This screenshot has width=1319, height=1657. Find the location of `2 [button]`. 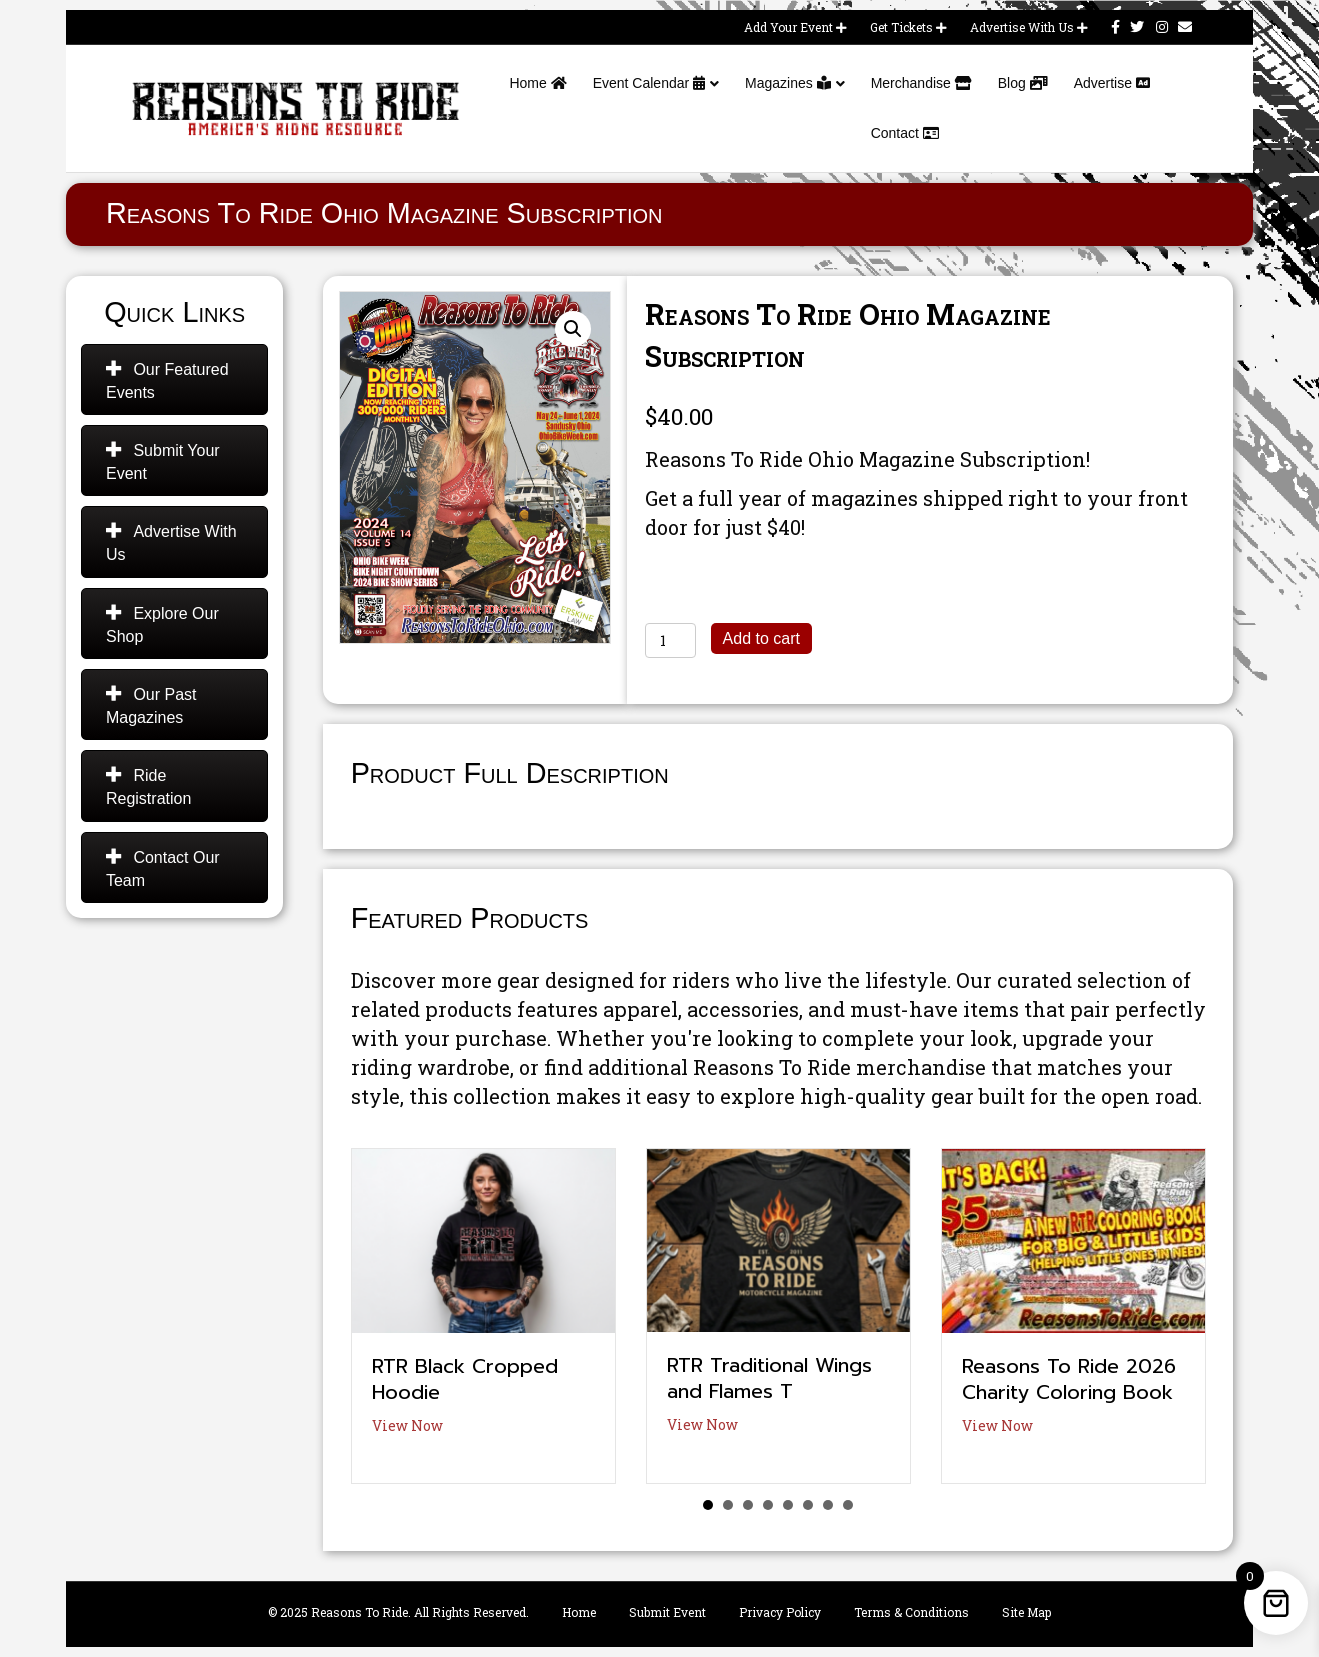

2 [button] is located at coordinates (728, 1505).